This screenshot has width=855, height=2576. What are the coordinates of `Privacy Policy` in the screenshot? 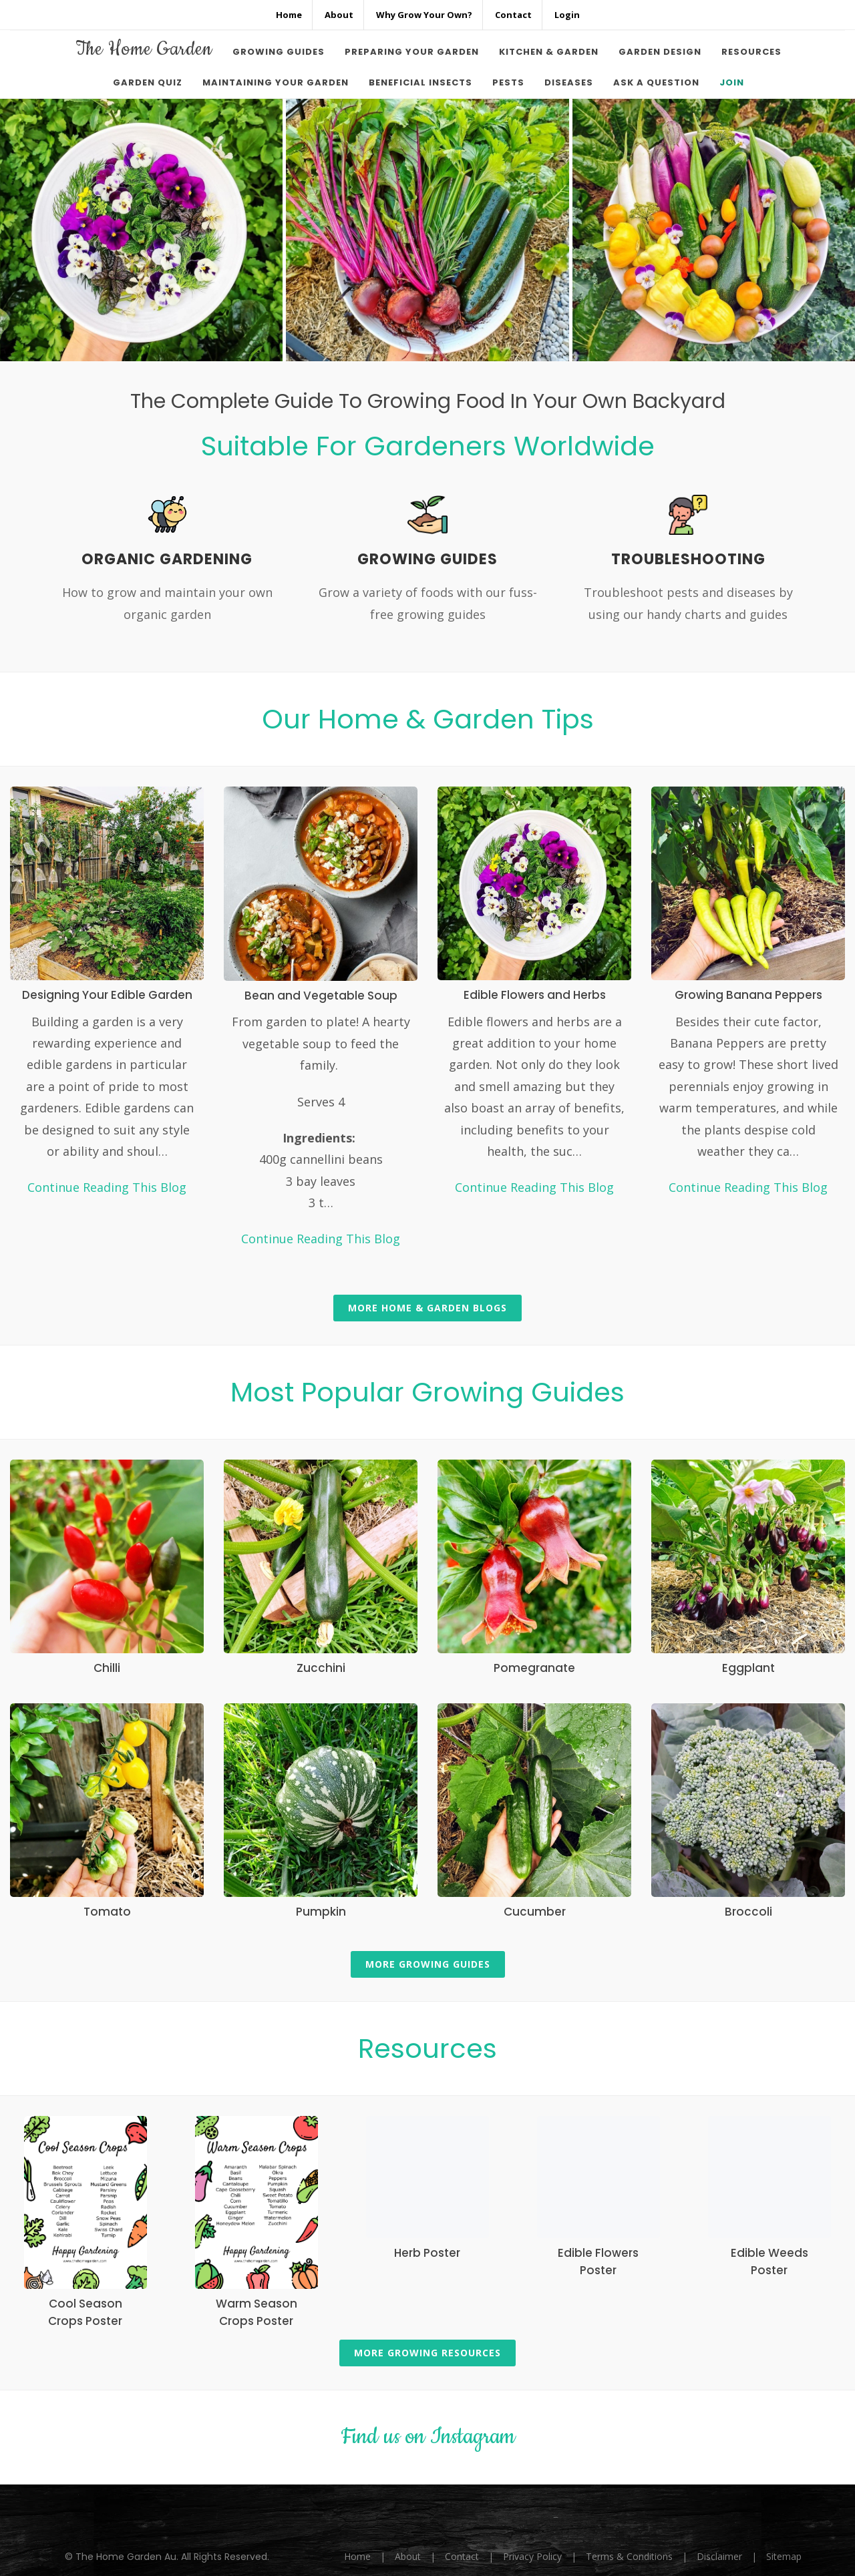 It's located at (532, 2556).